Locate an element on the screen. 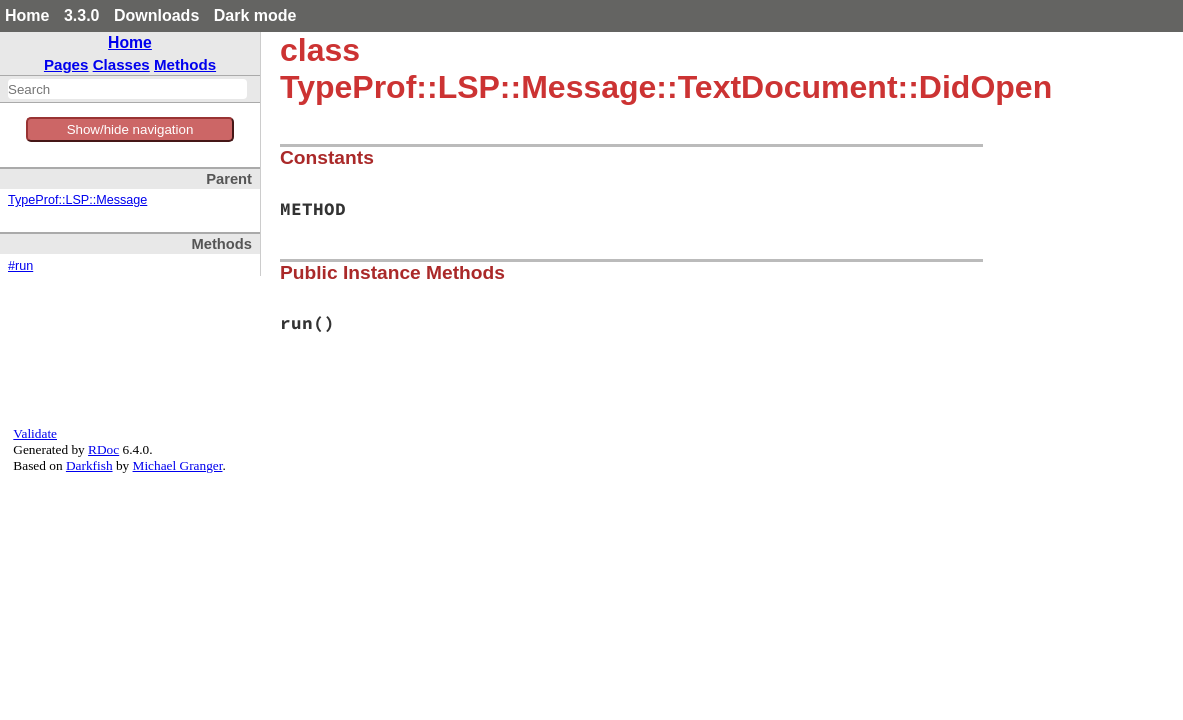  Pages is located at coordinates (66, 64).